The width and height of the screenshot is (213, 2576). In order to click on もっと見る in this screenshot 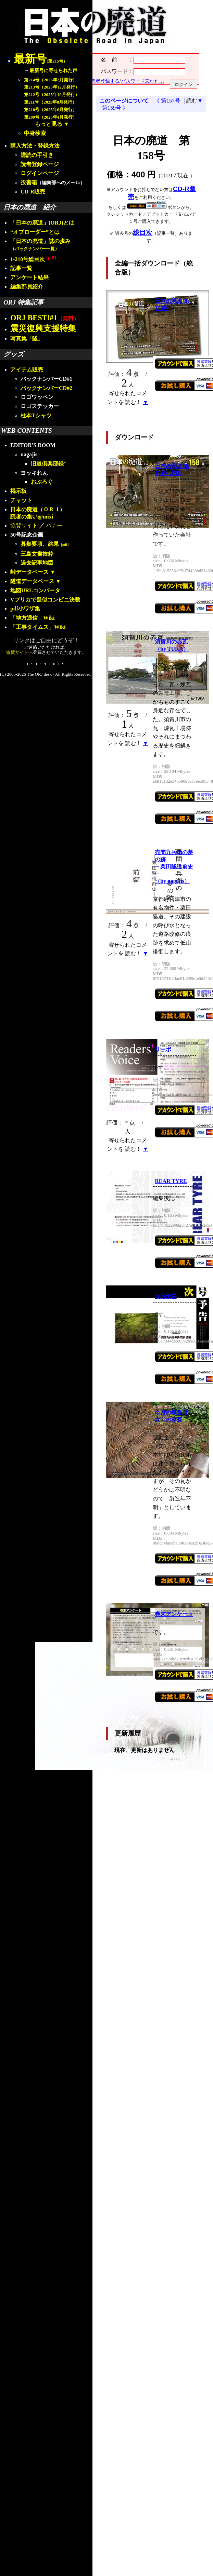, I will do `click(48, 124)`.